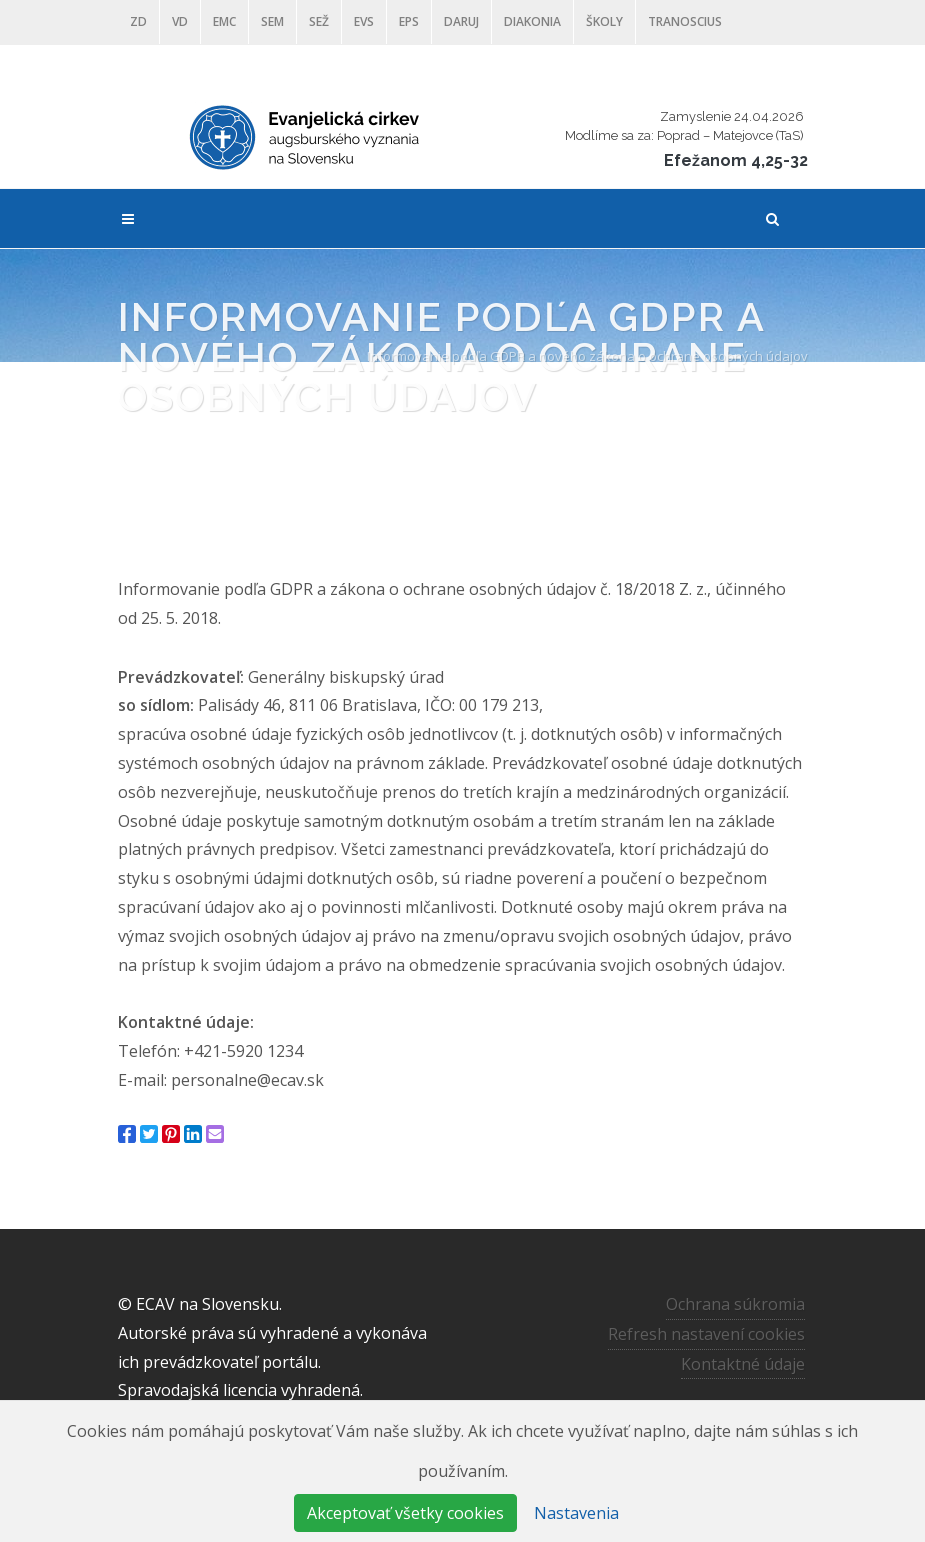 The width and height of the screenshot is (925, 1542). What do you see at coordinates (743, 1363) in the screenshot?
I see `Kontaktné údaje` at bounding box center [743, 1363].